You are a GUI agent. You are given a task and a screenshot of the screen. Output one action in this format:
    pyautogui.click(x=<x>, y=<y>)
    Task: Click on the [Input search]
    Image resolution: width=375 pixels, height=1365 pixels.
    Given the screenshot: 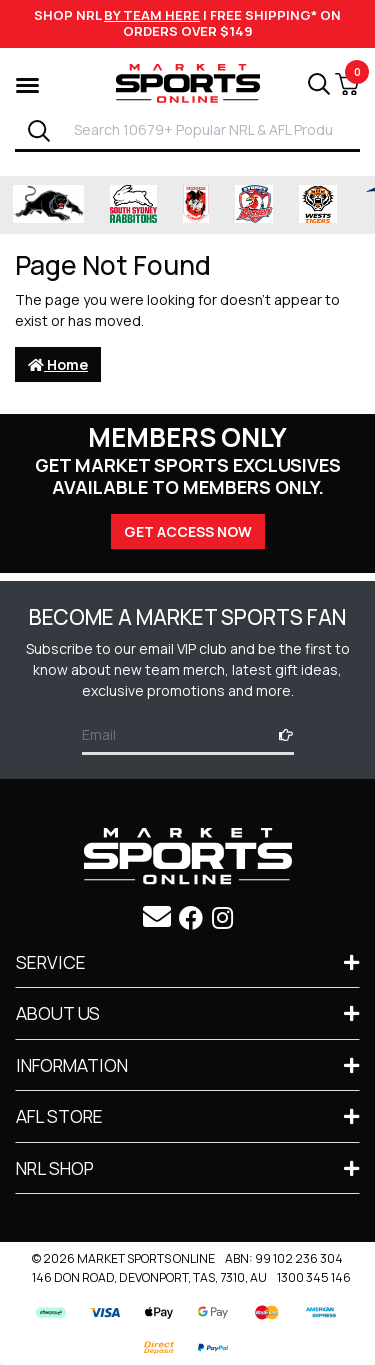 What is the action you would take?
    pyautogui.click(x=211, y=129)
    